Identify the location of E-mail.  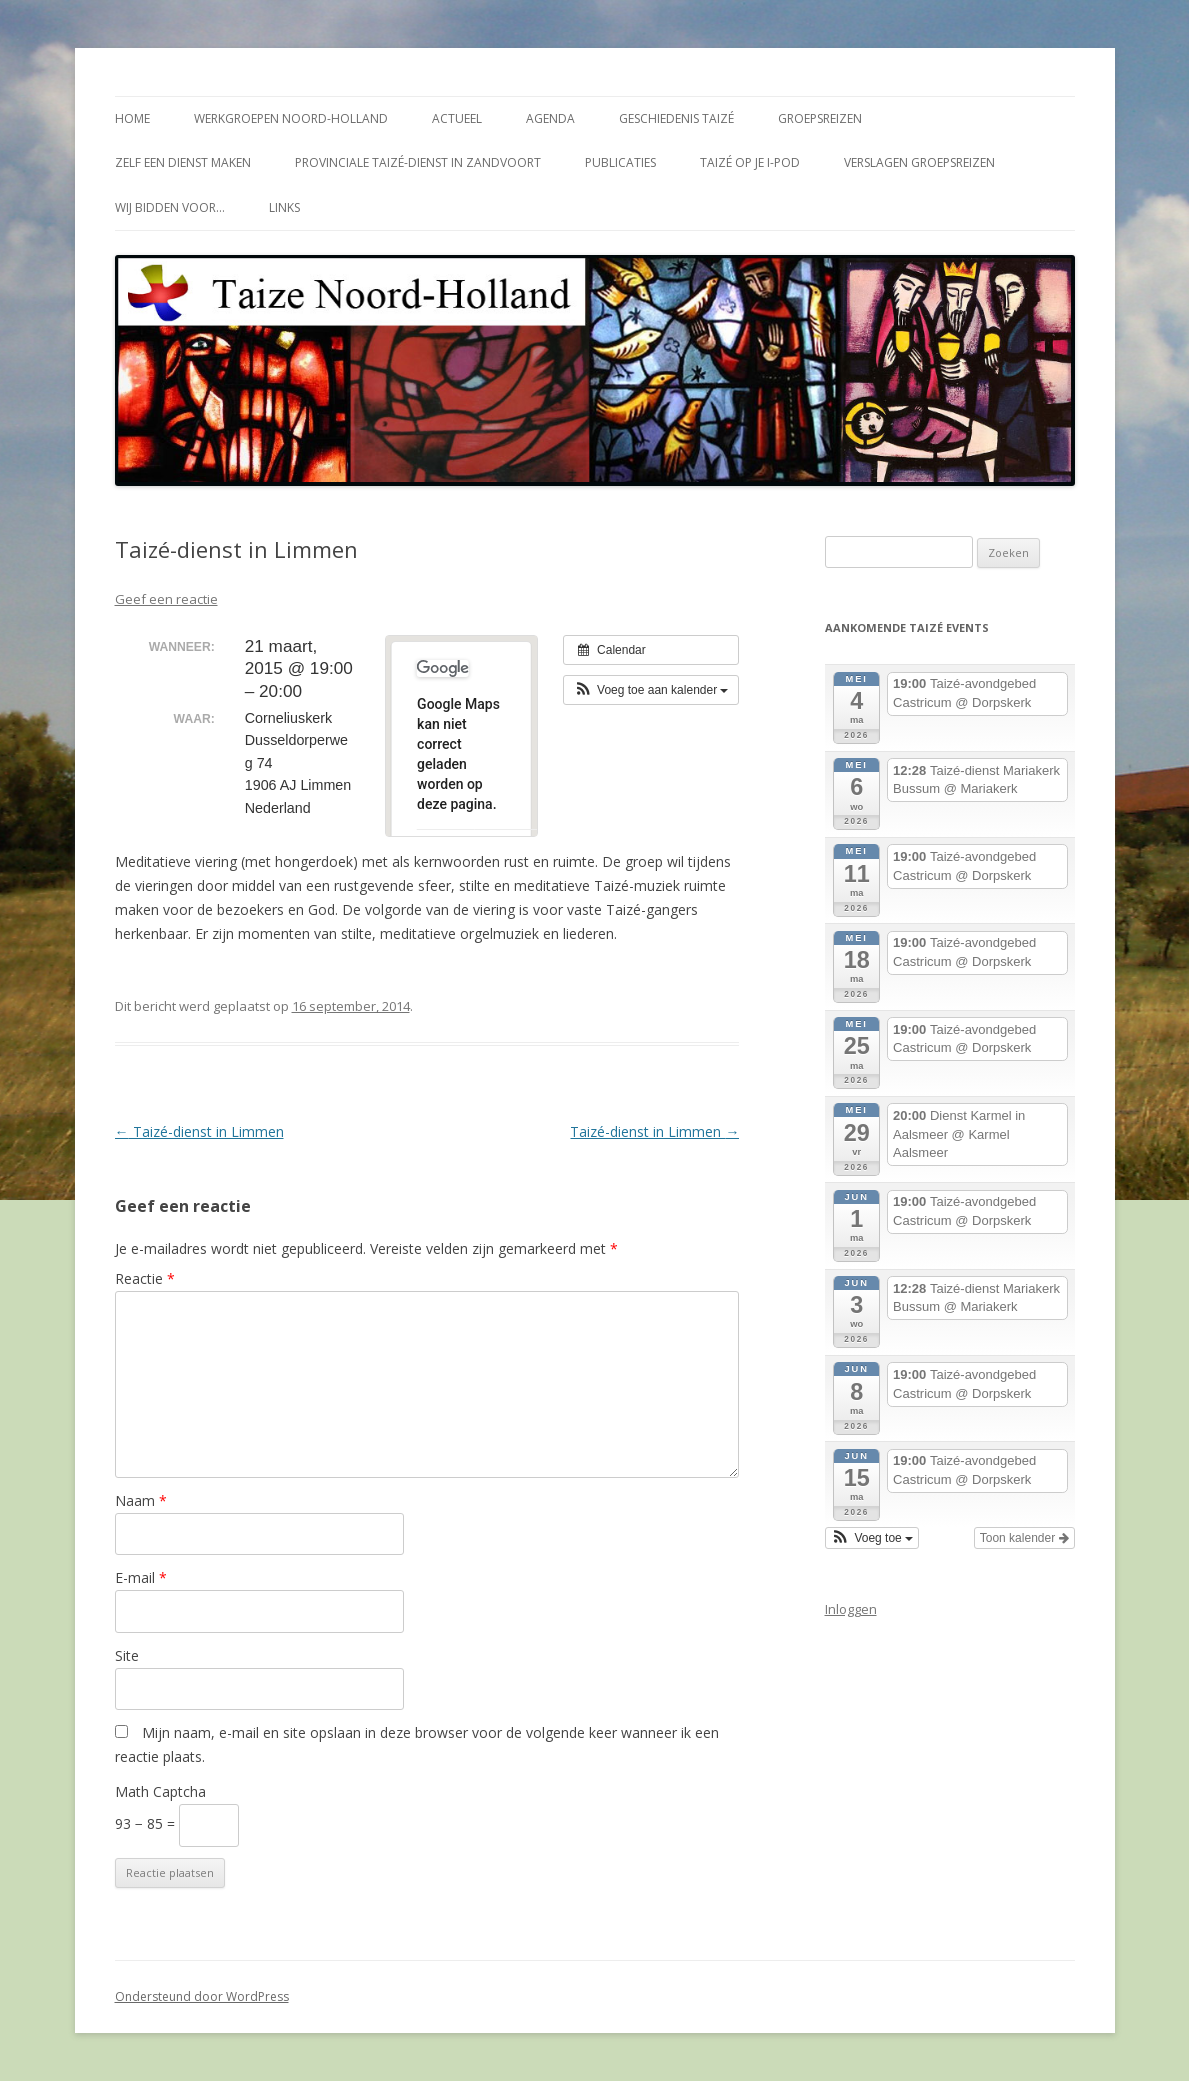
(141, 1577).